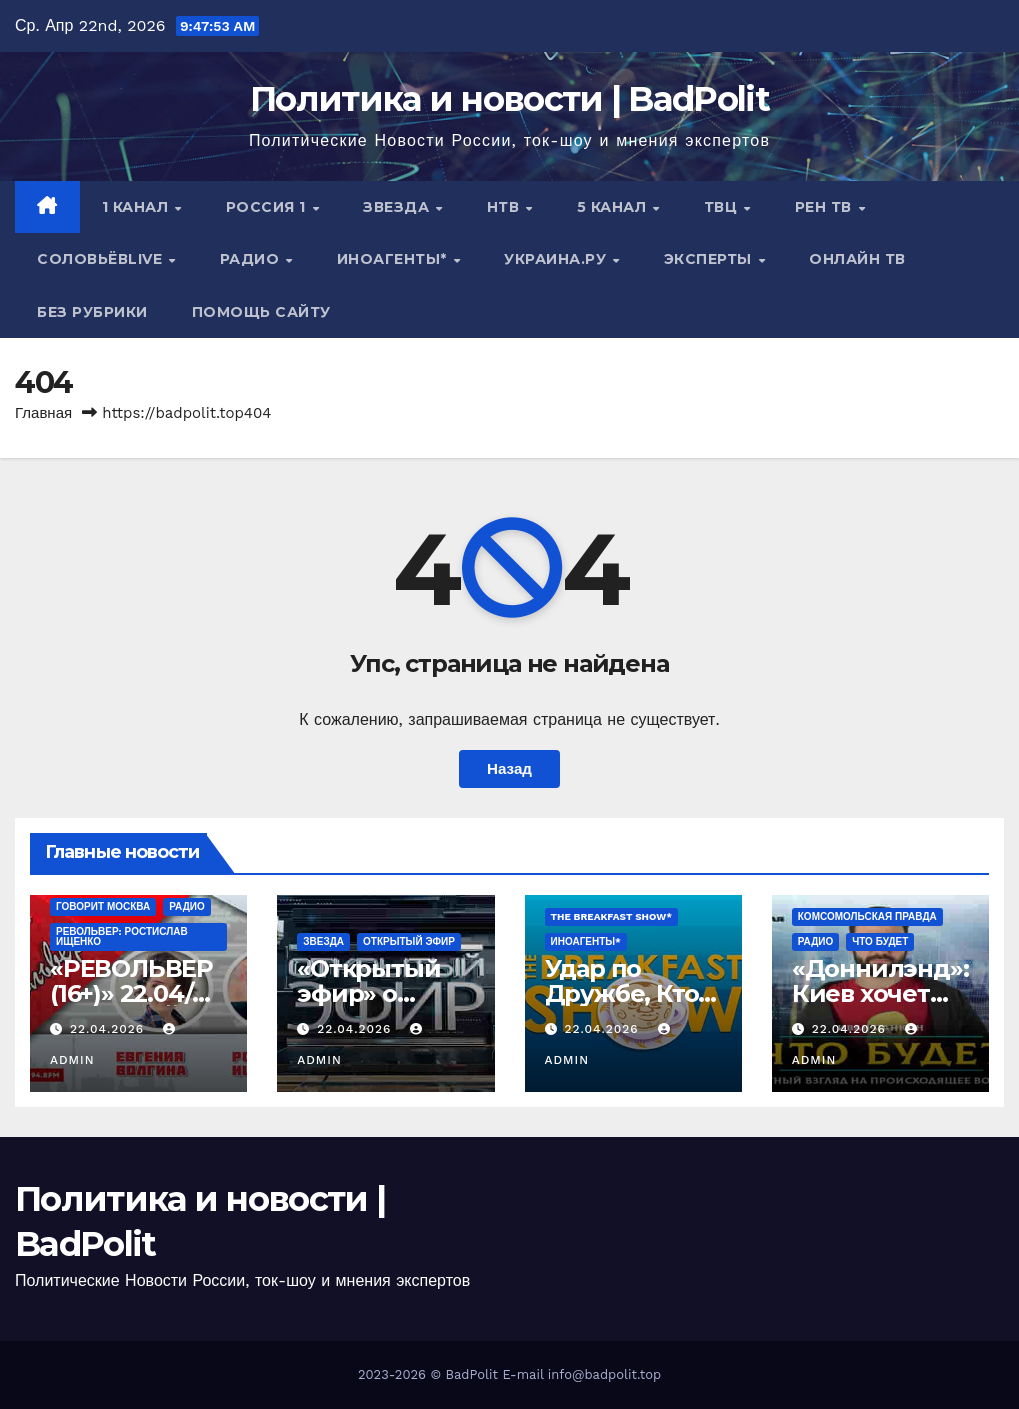 The width and height of the screenshot is (1019, 1409). Describe the element at coordinates (723, 207) in the screenshot. I see `ТВЦ` at that location.